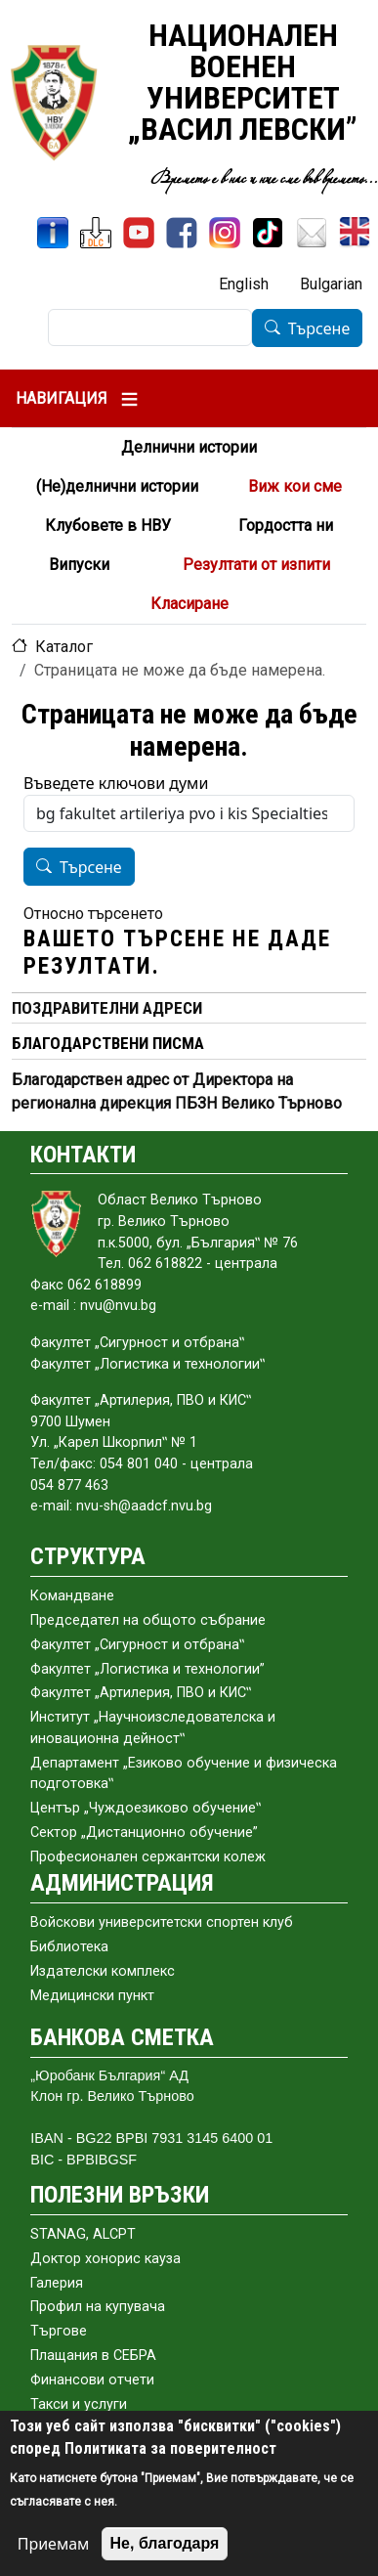 The image size is (378, 2576). What do you see at coordinates (107, 1008) in the screenshot?
I see `ПОЗДРАВИТЕЛНИ АДРЕСИ` at bounding box center [107, 1008].